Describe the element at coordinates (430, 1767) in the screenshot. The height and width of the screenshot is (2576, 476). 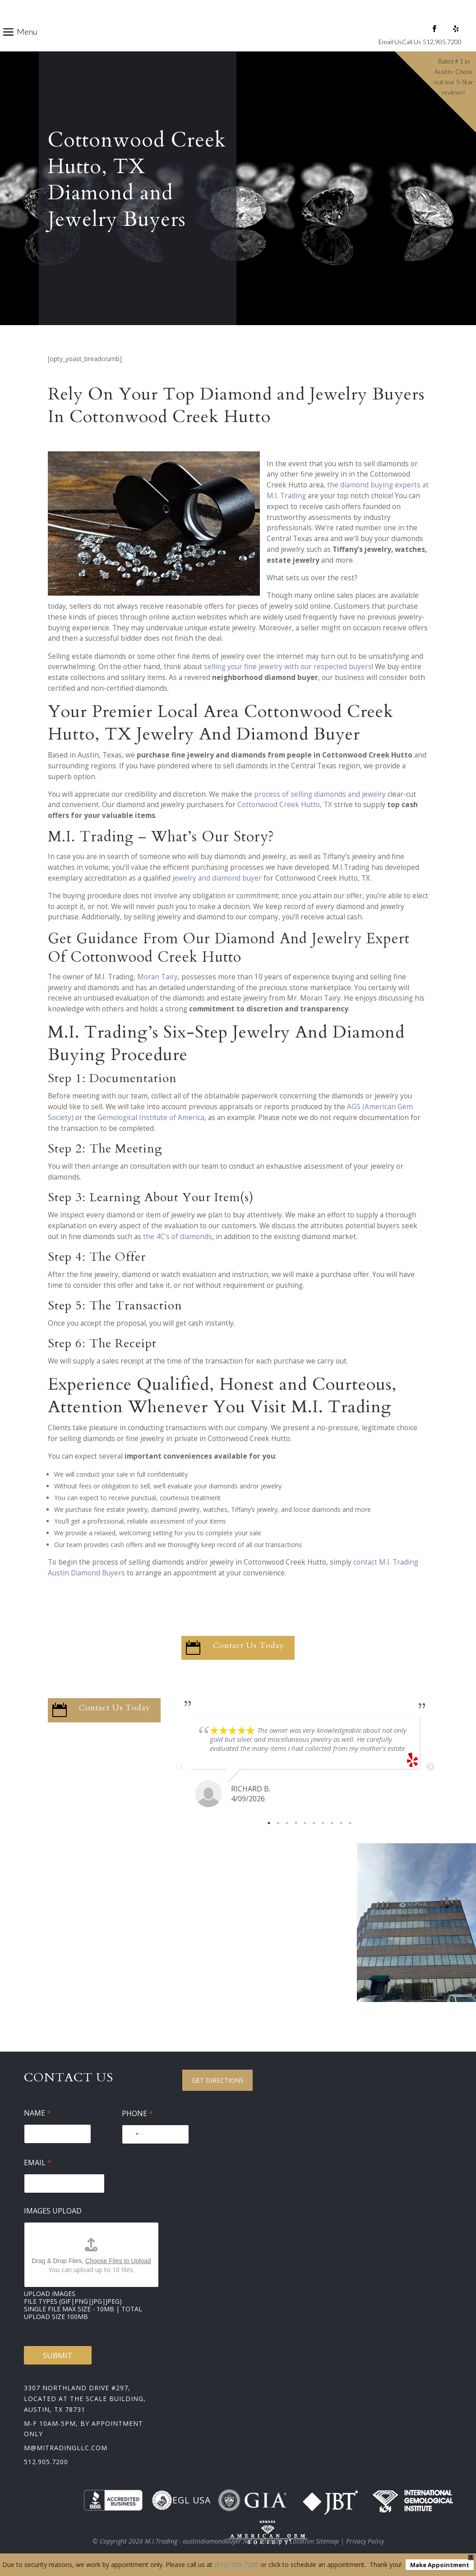
I see `Next` at that location.